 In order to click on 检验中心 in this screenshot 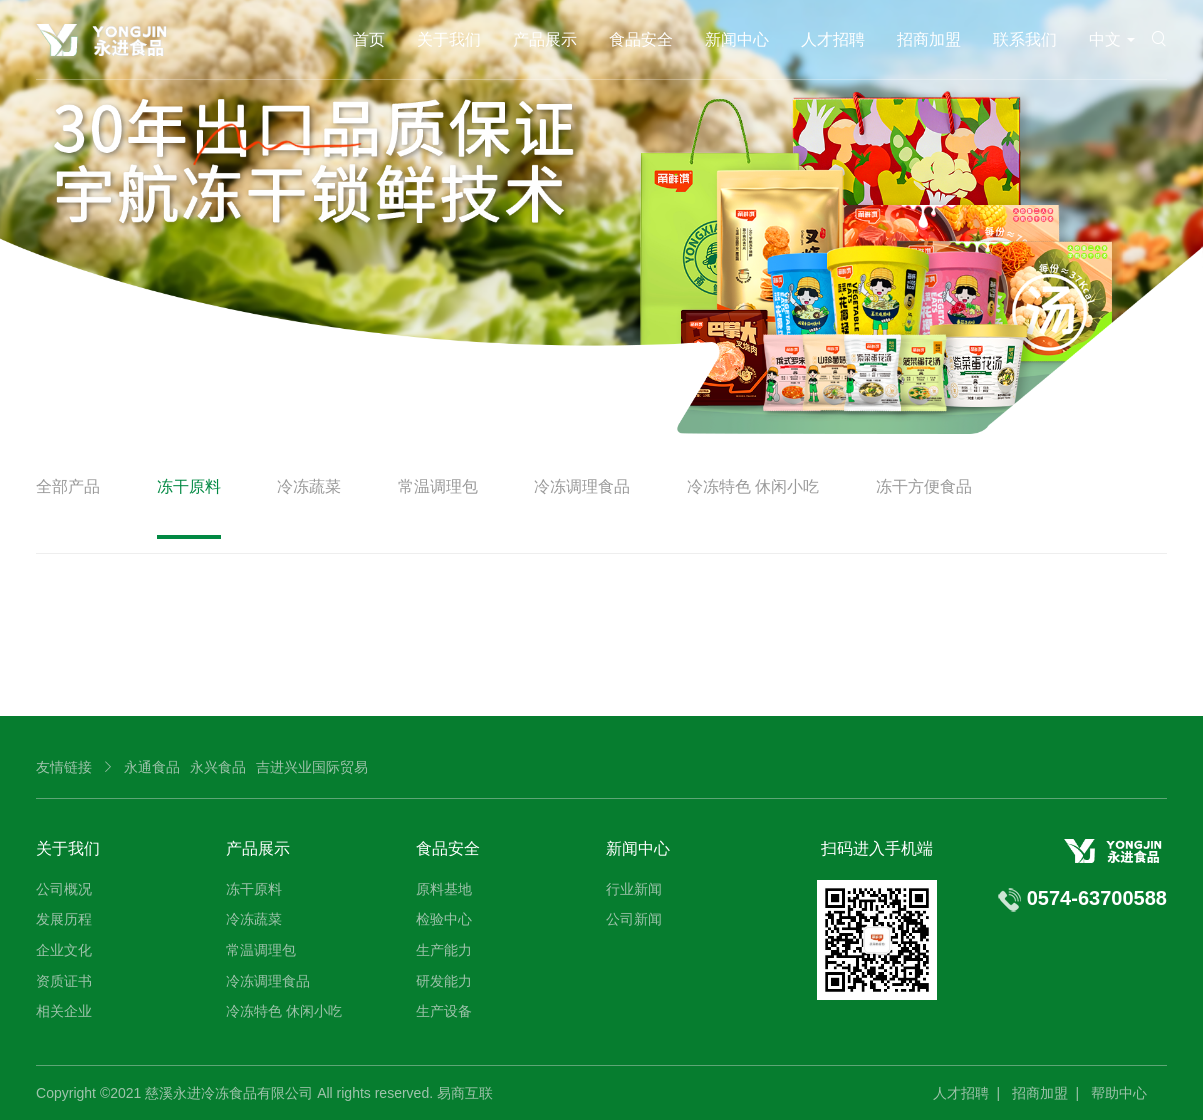, I will do `click(444, 919)`.